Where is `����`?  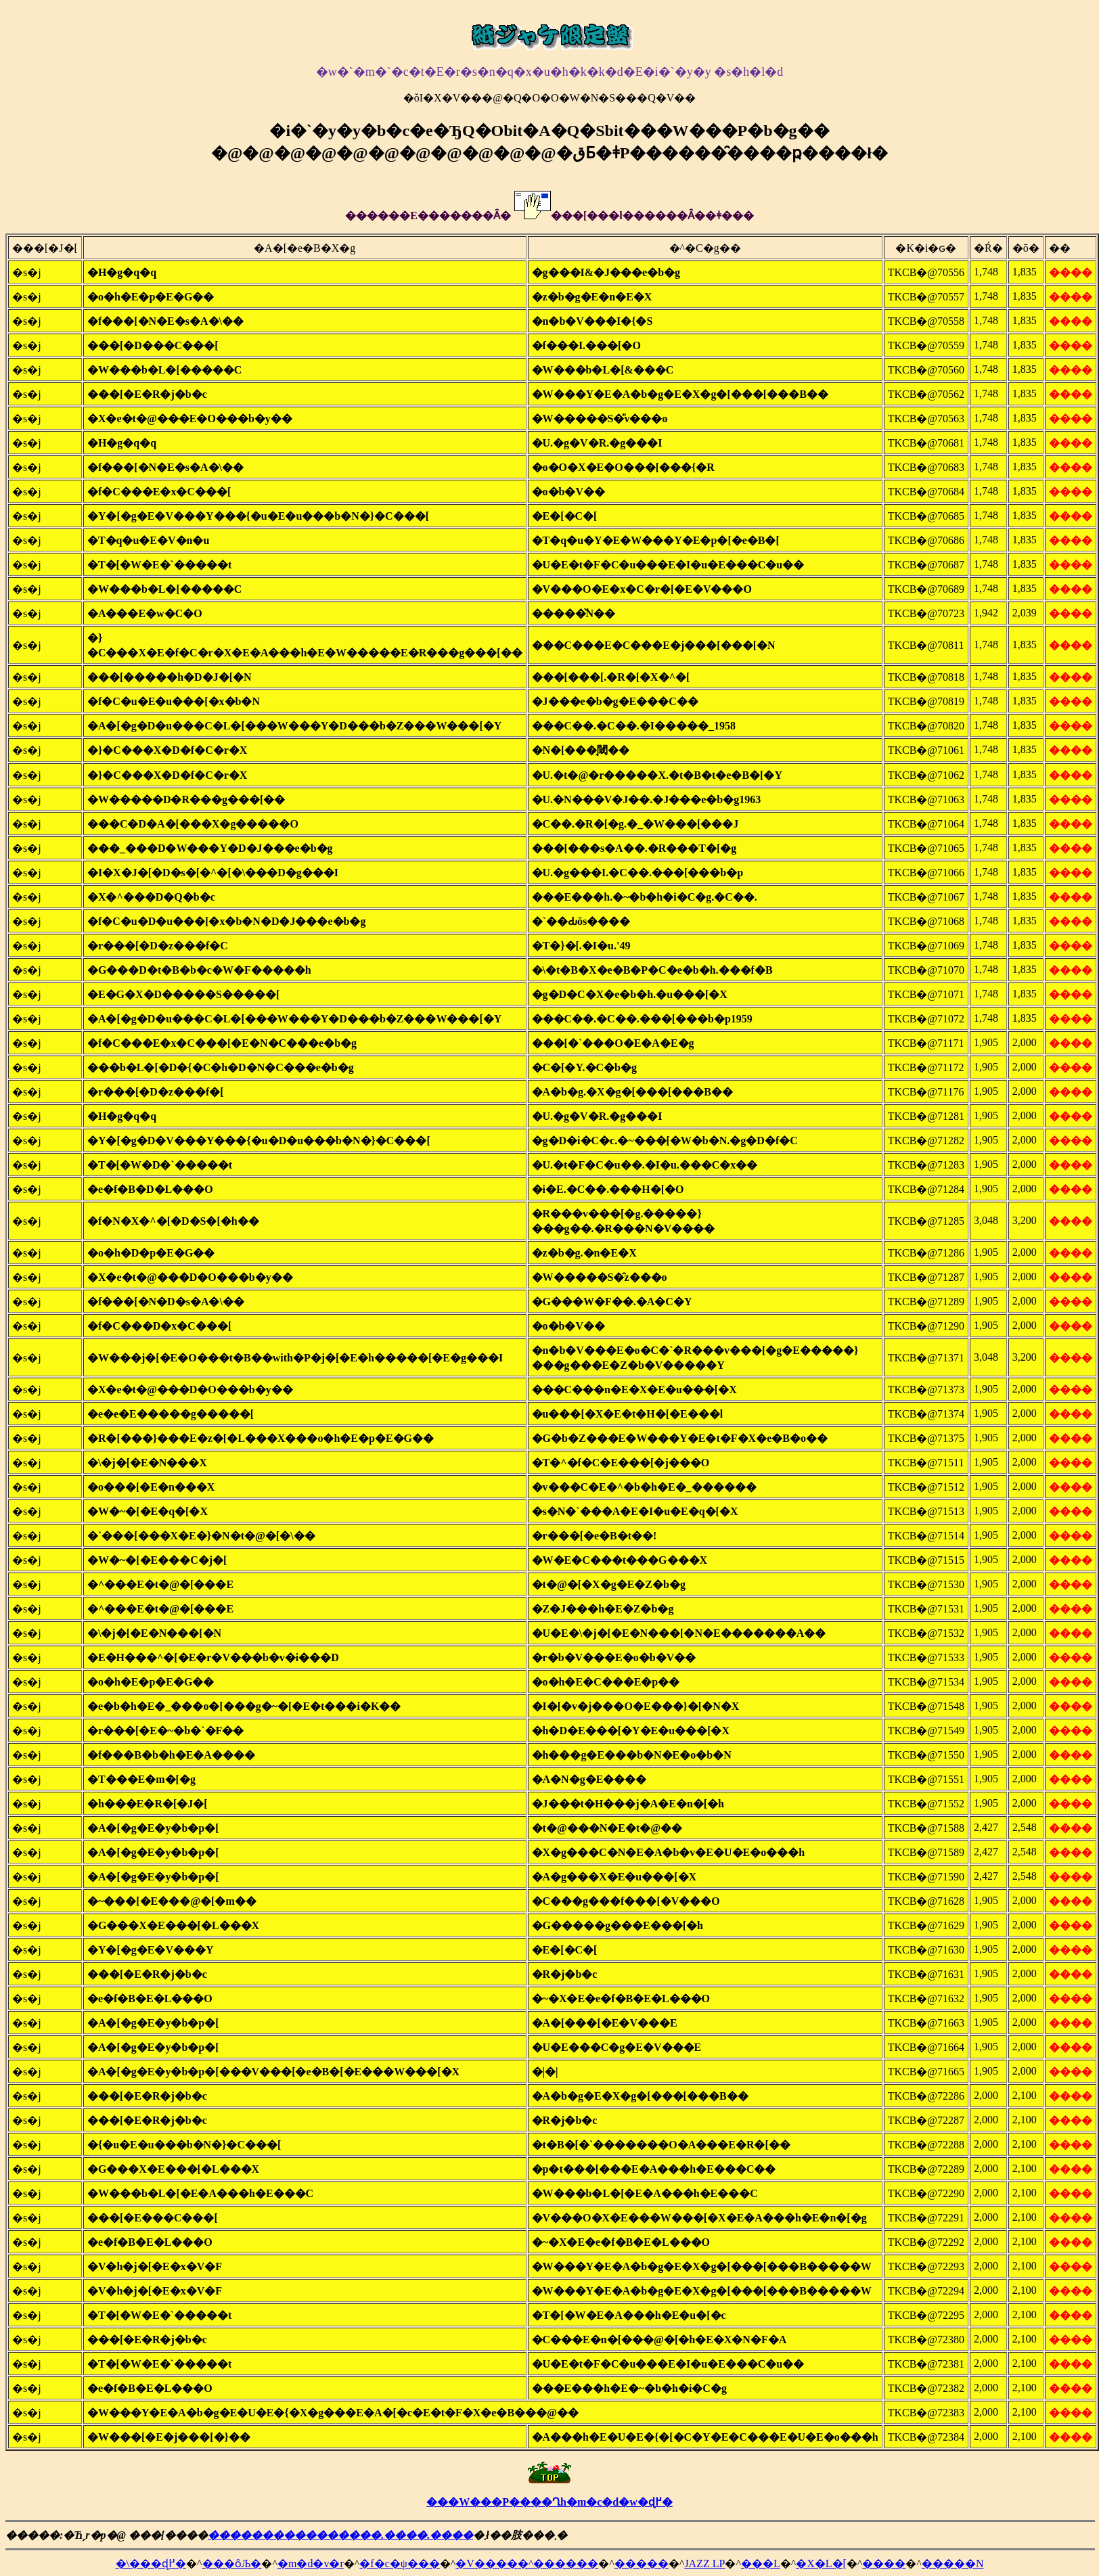 ���� is located at coordinates (883, 2563).